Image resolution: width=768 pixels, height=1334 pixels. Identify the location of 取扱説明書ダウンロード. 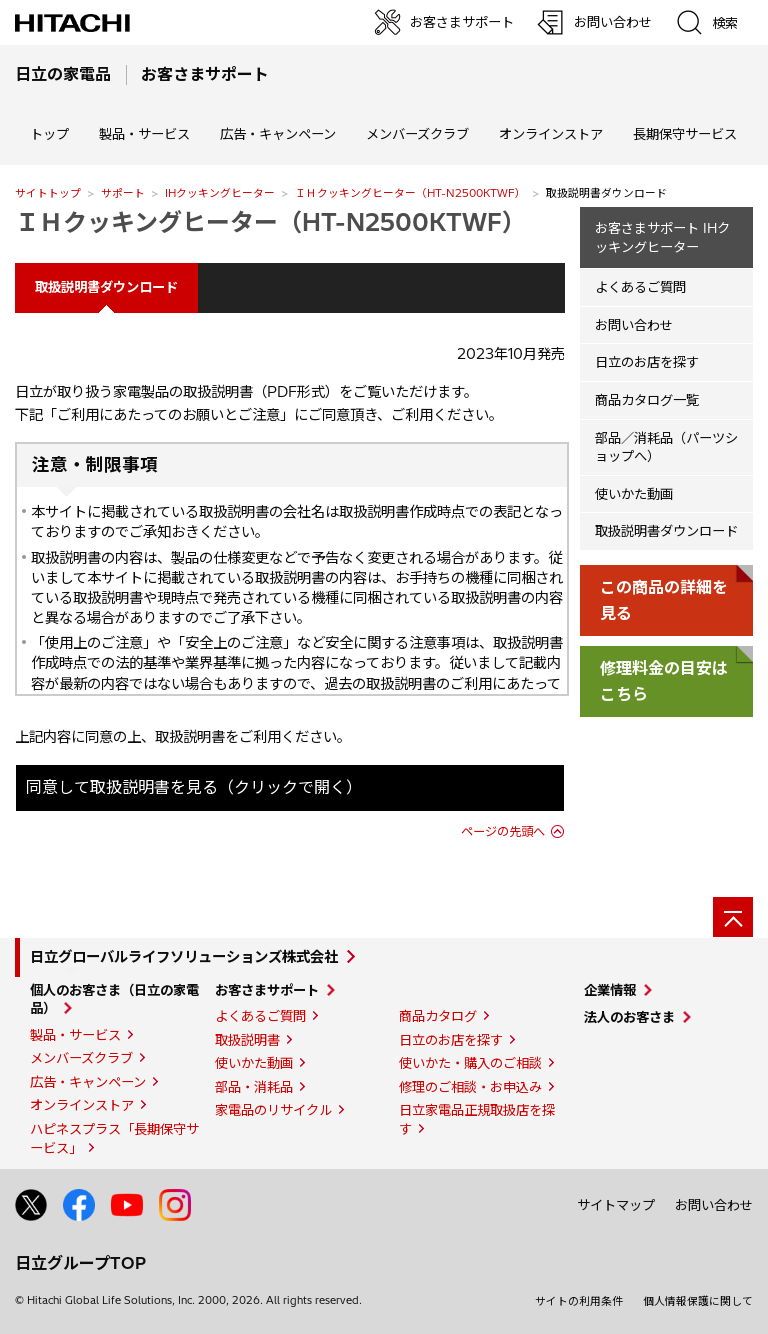
(666, 531).